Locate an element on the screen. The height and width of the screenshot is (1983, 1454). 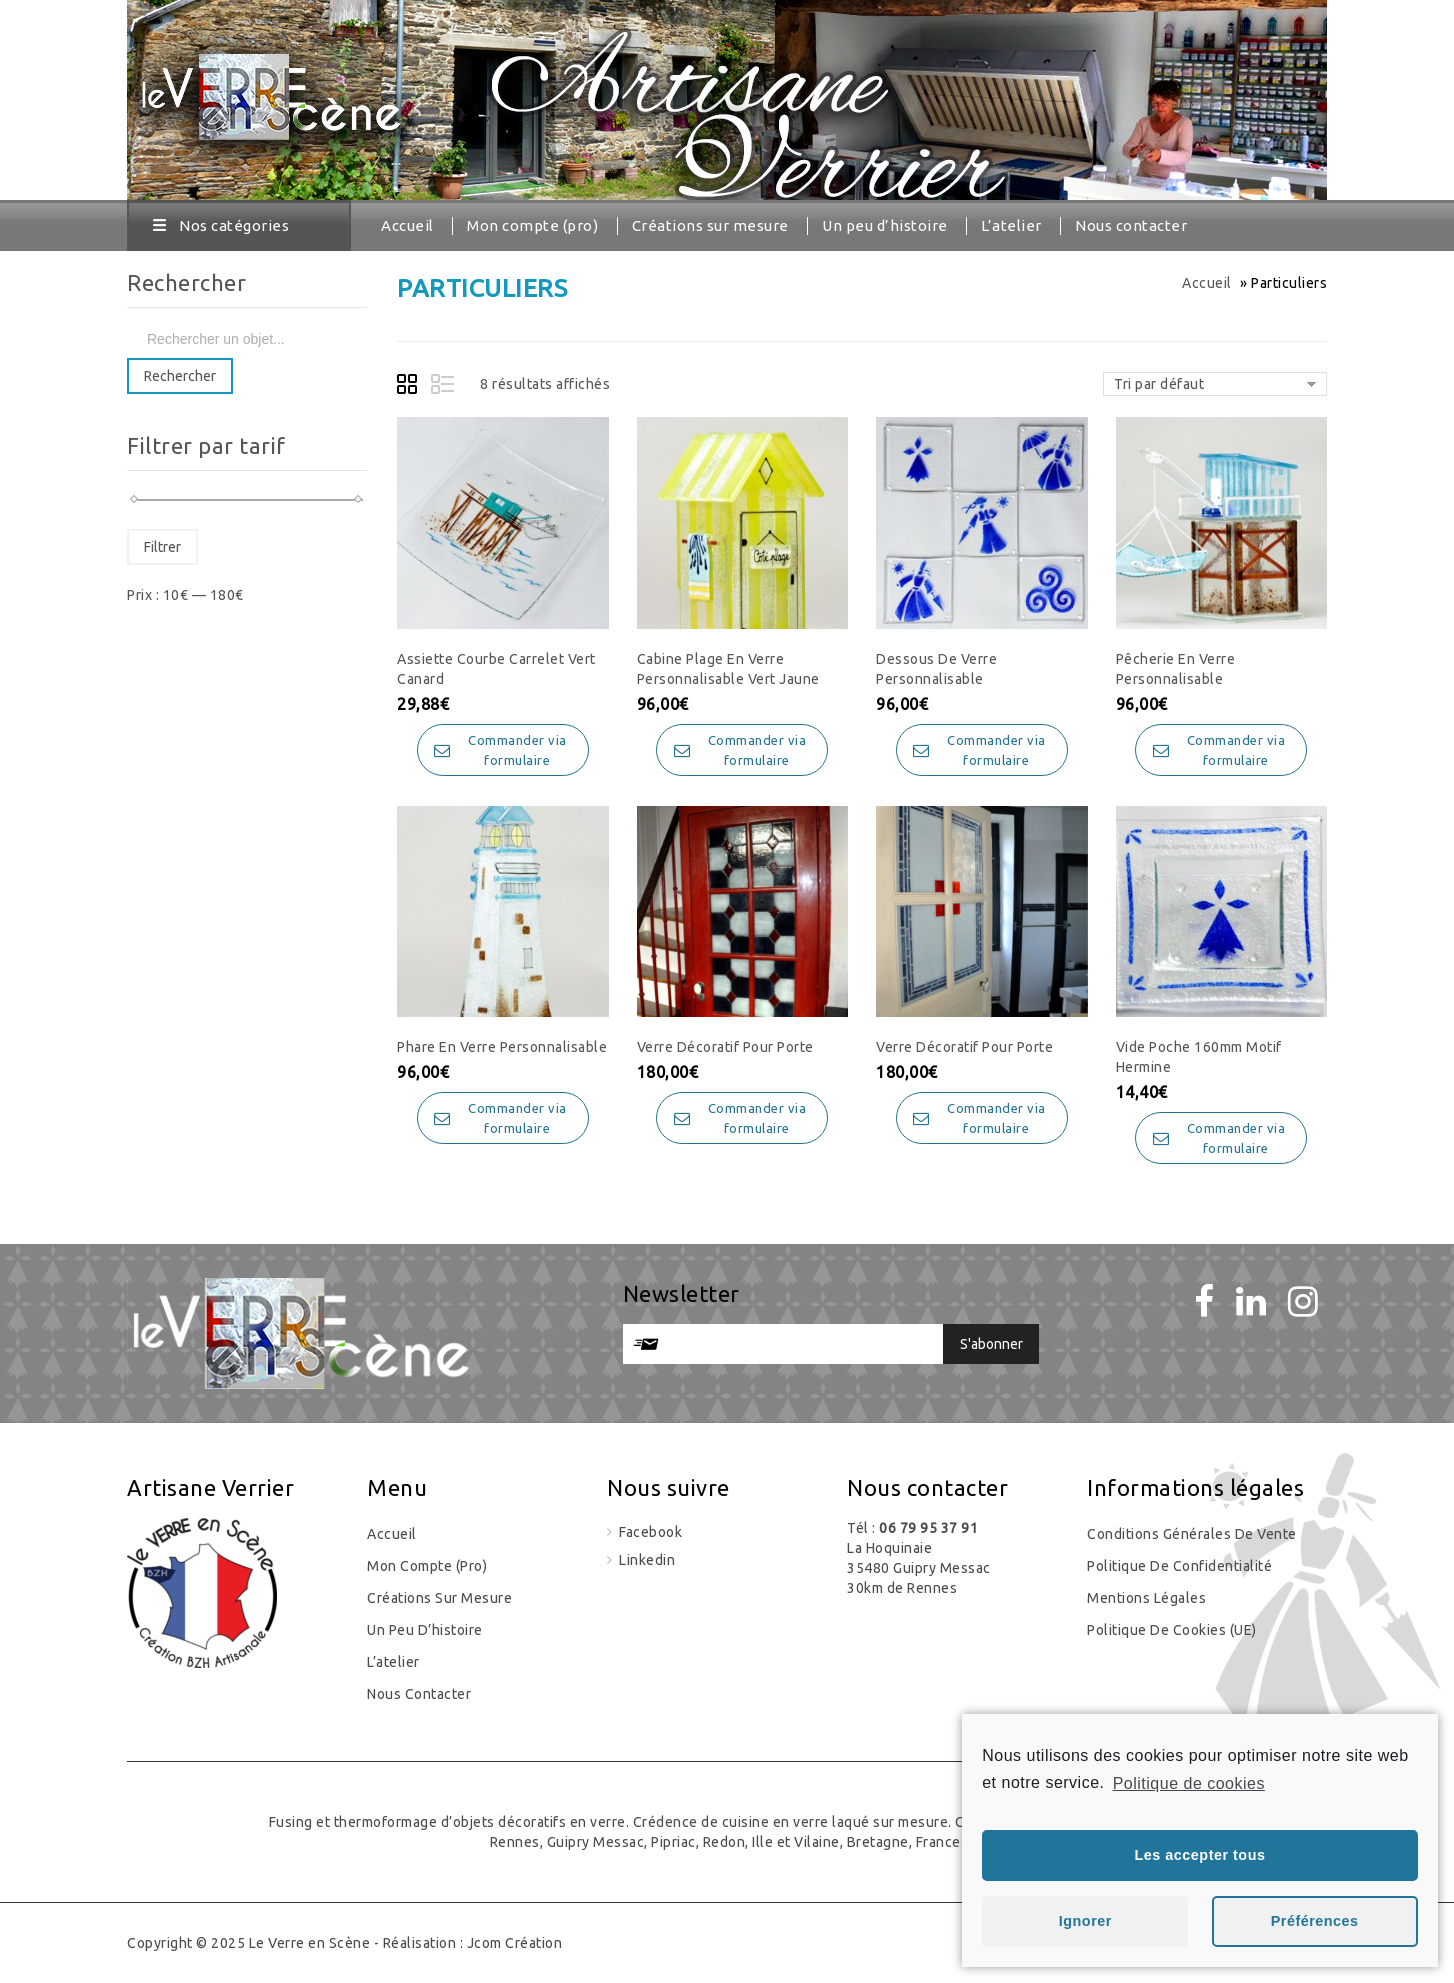
L’atelier is located at coordinates (1011, 225).